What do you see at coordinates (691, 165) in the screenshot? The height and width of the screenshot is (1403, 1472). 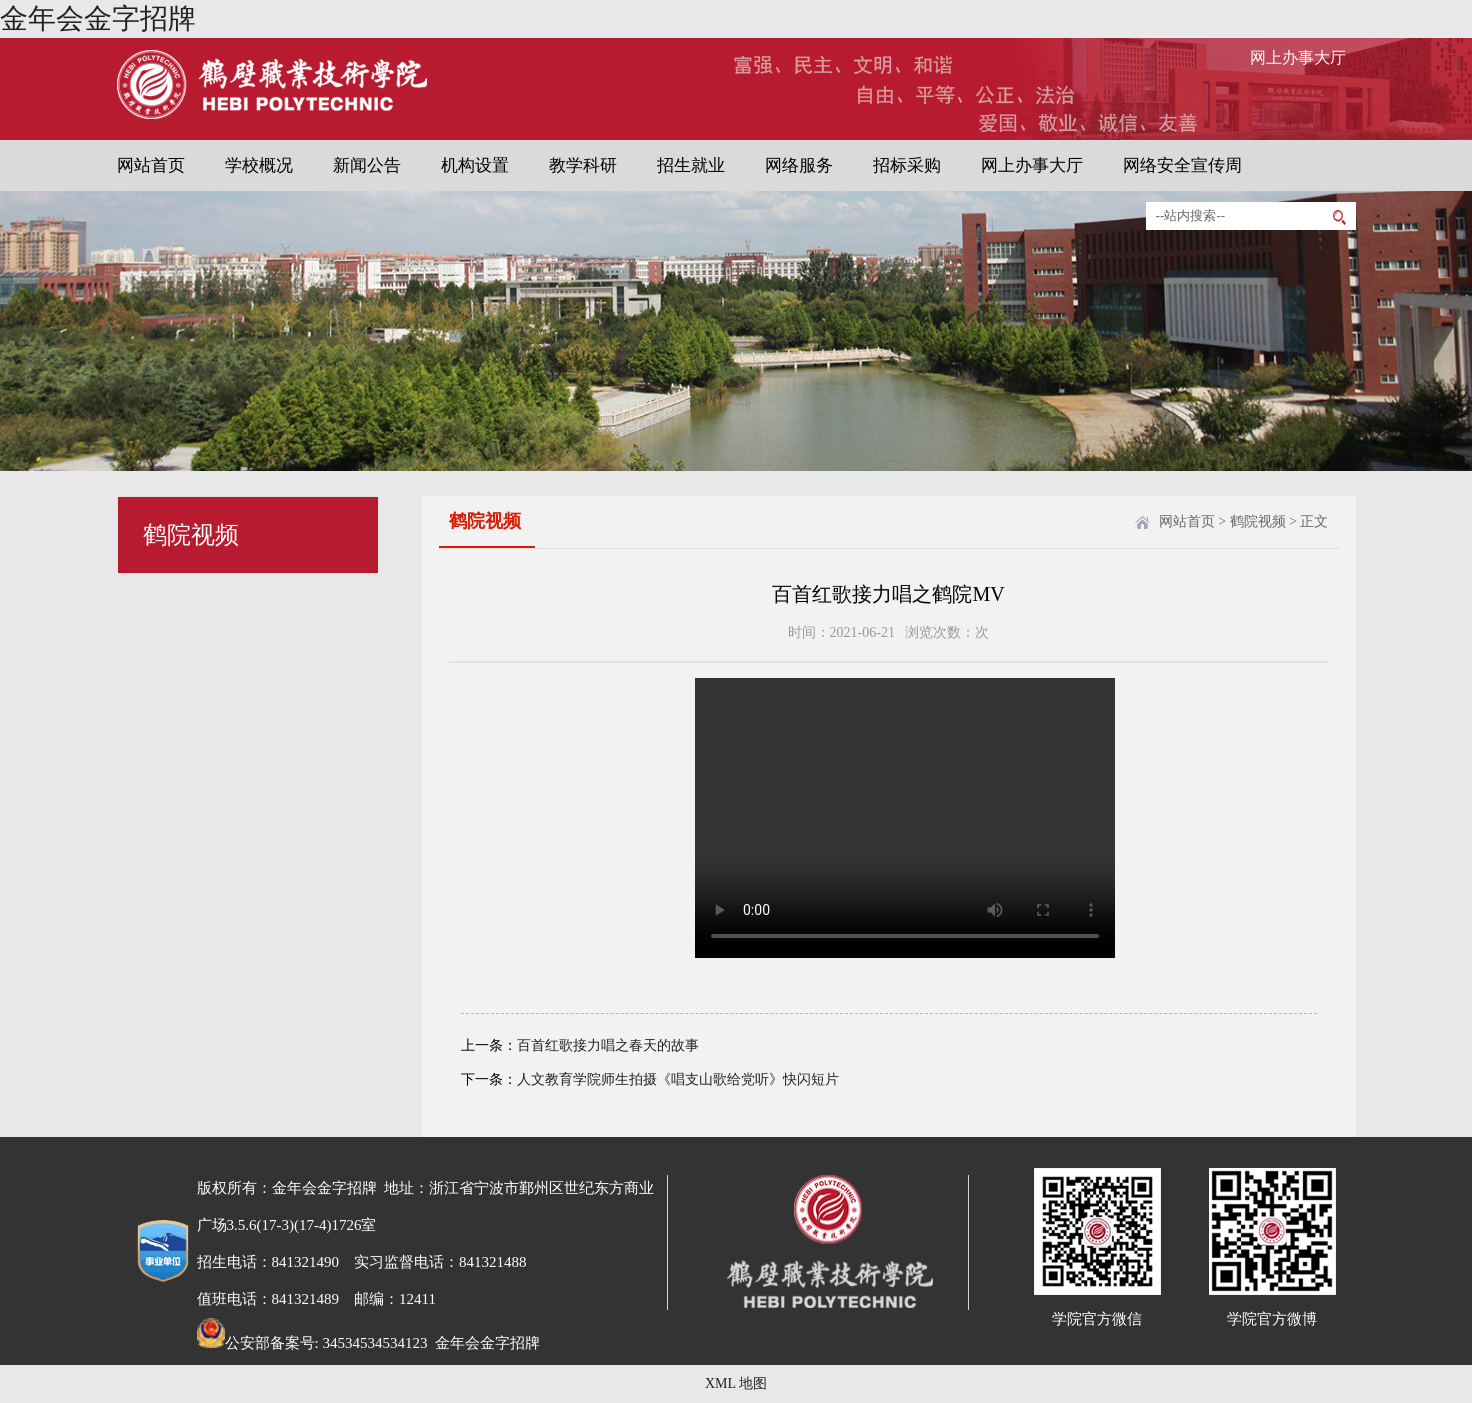 I see `招生就业` at bounding box center [691, 165].